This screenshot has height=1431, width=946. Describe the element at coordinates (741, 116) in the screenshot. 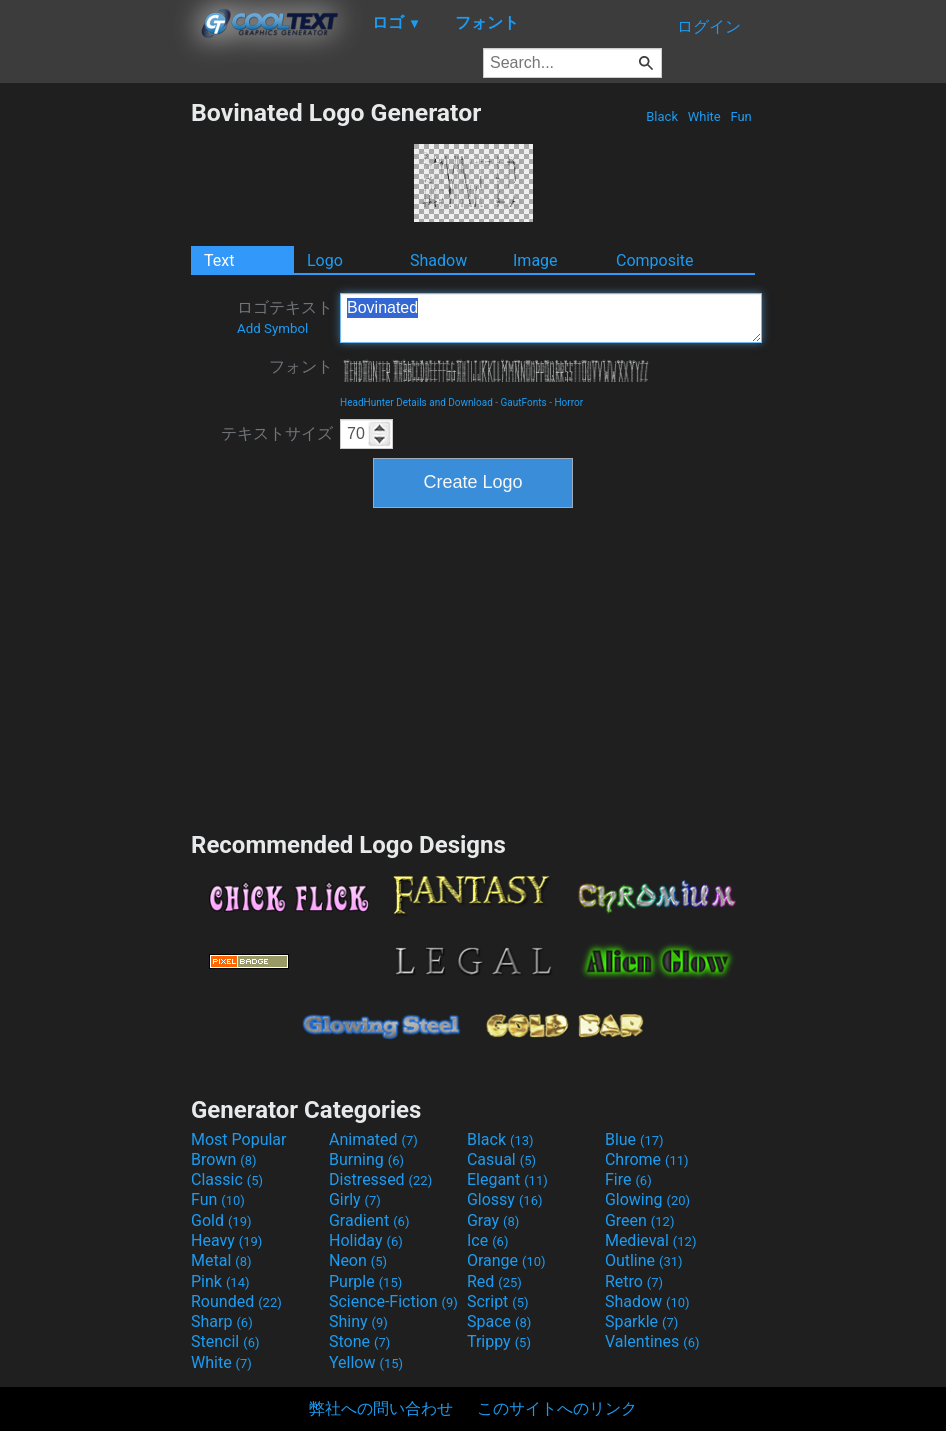

I see `Fun` at that location.